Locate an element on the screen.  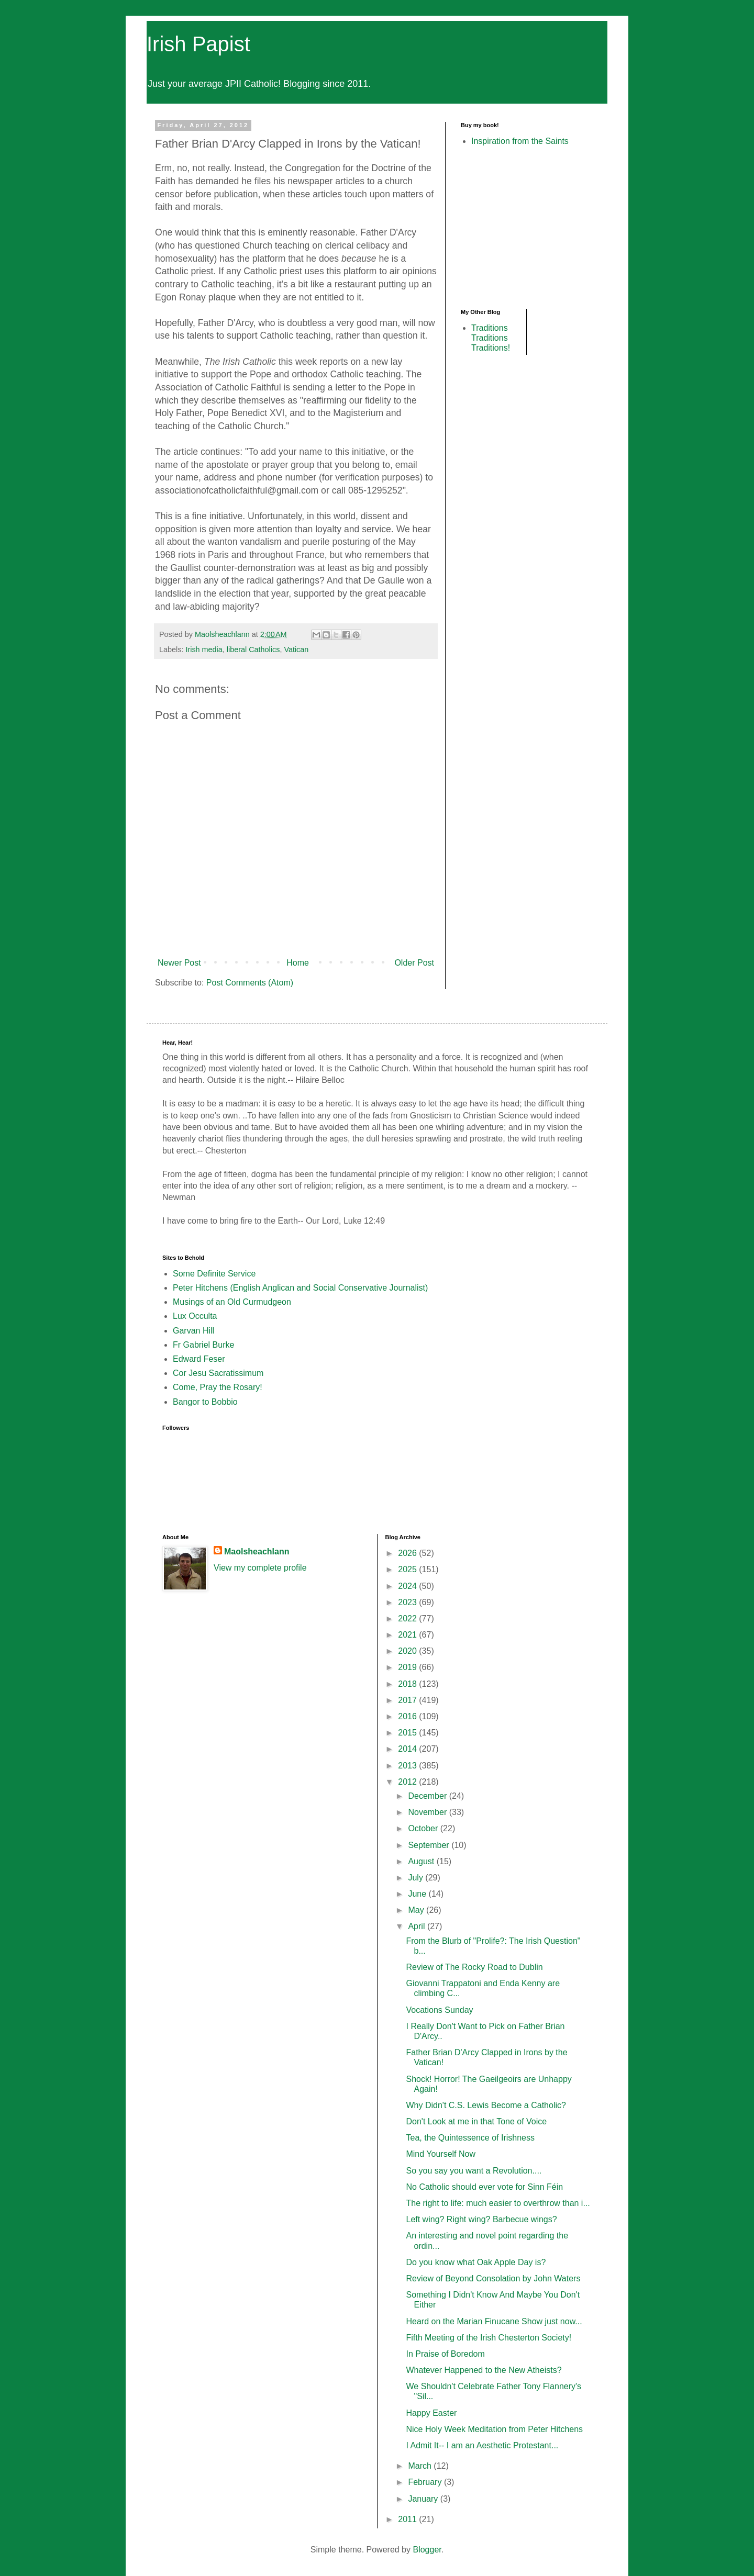
2026 is located at coordinates (408, 1553).